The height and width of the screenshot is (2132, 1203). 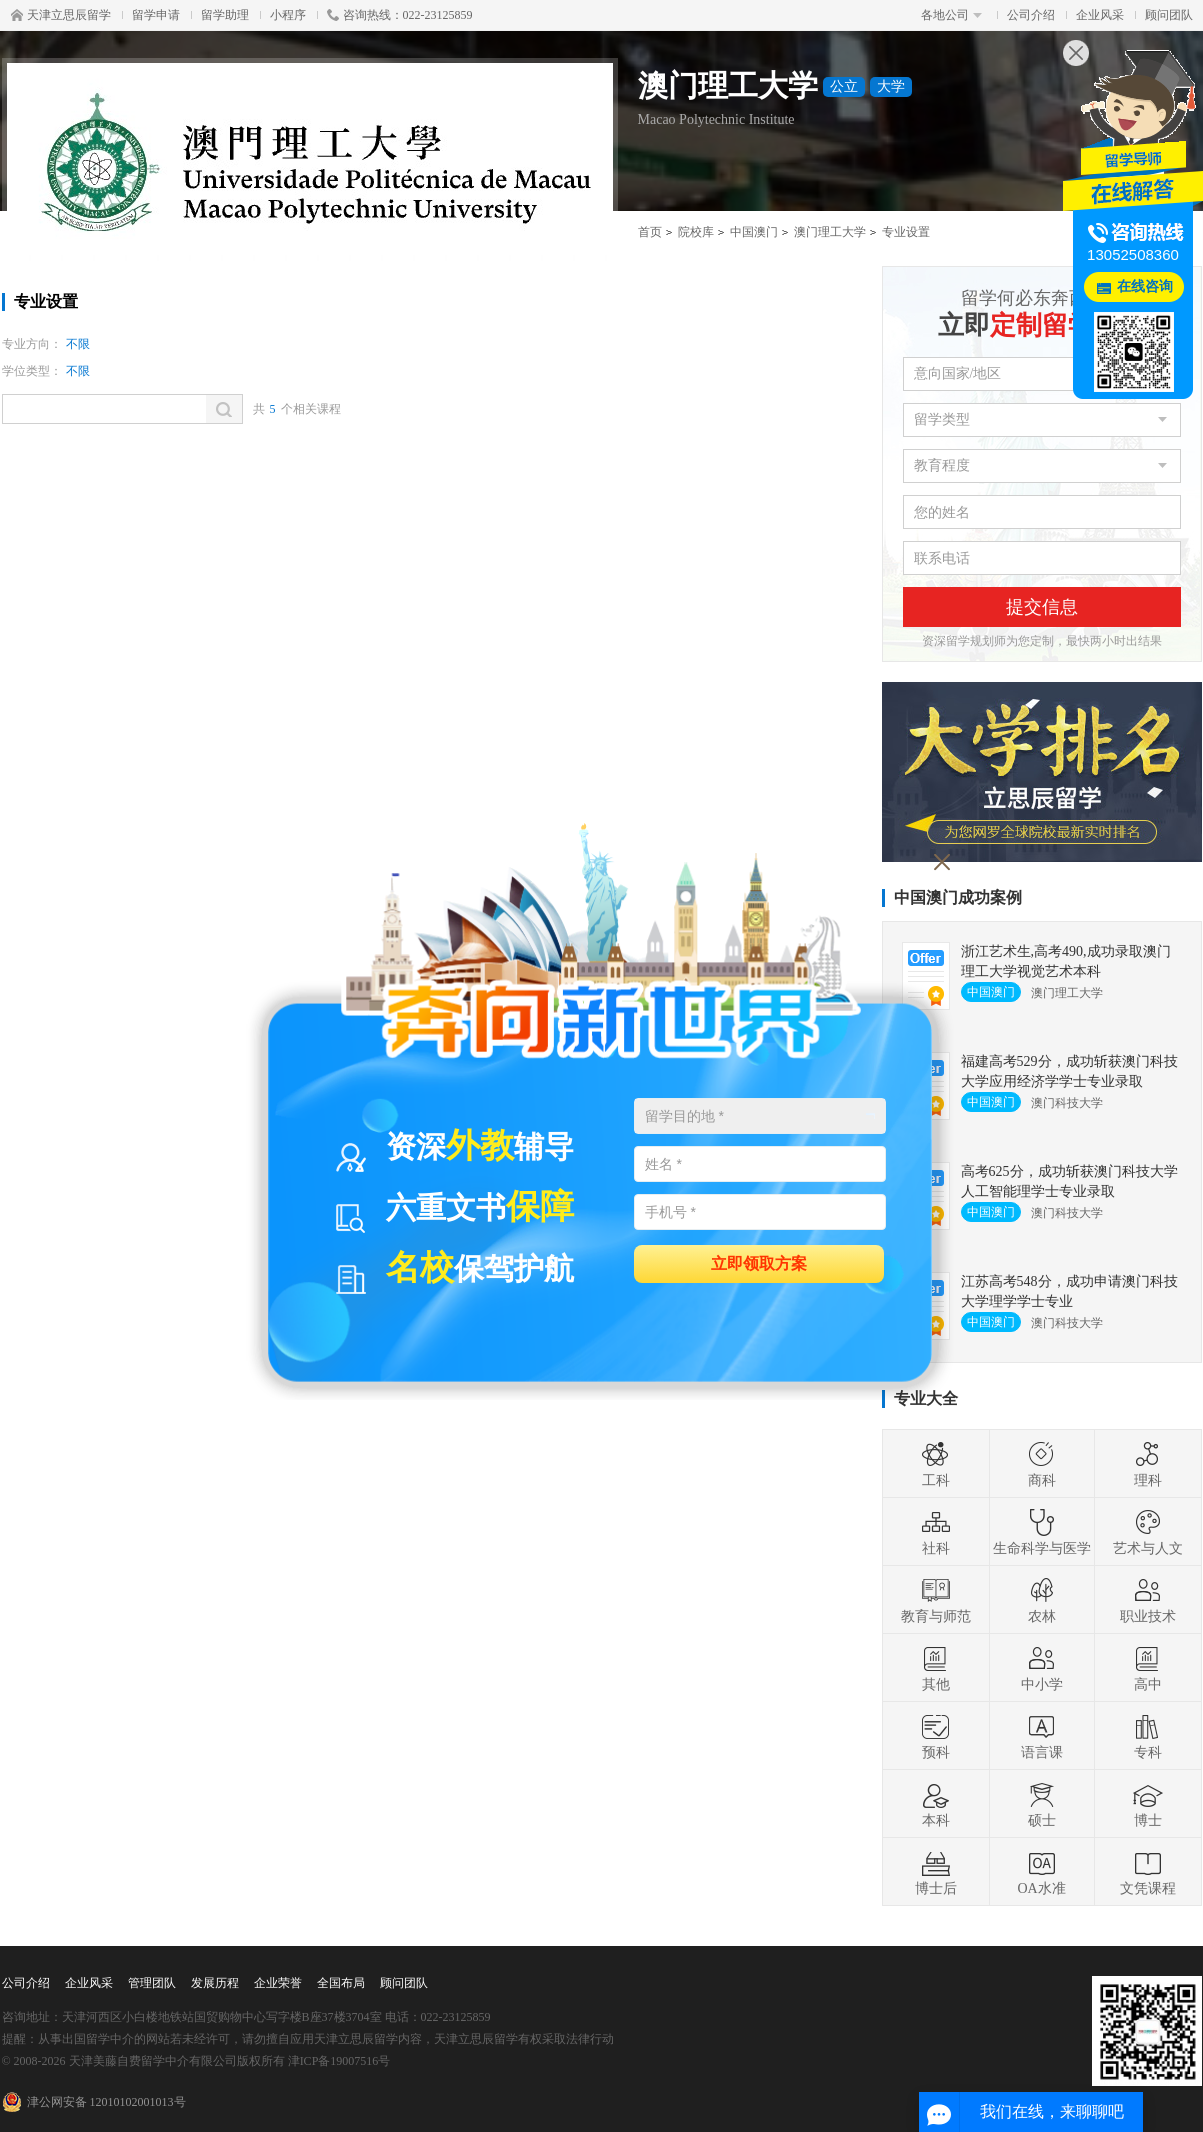 I want to click on 预科, so click(x=936, y=1736).